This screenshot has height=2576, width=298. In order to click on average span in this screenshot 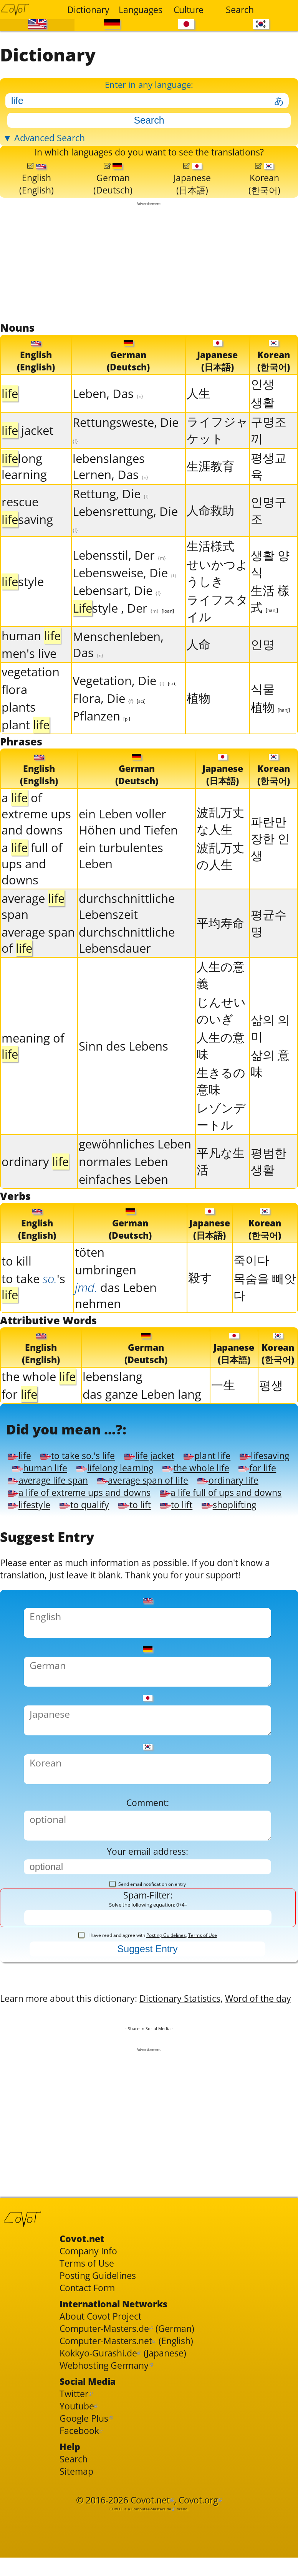, I will do `click(33, 931)`.